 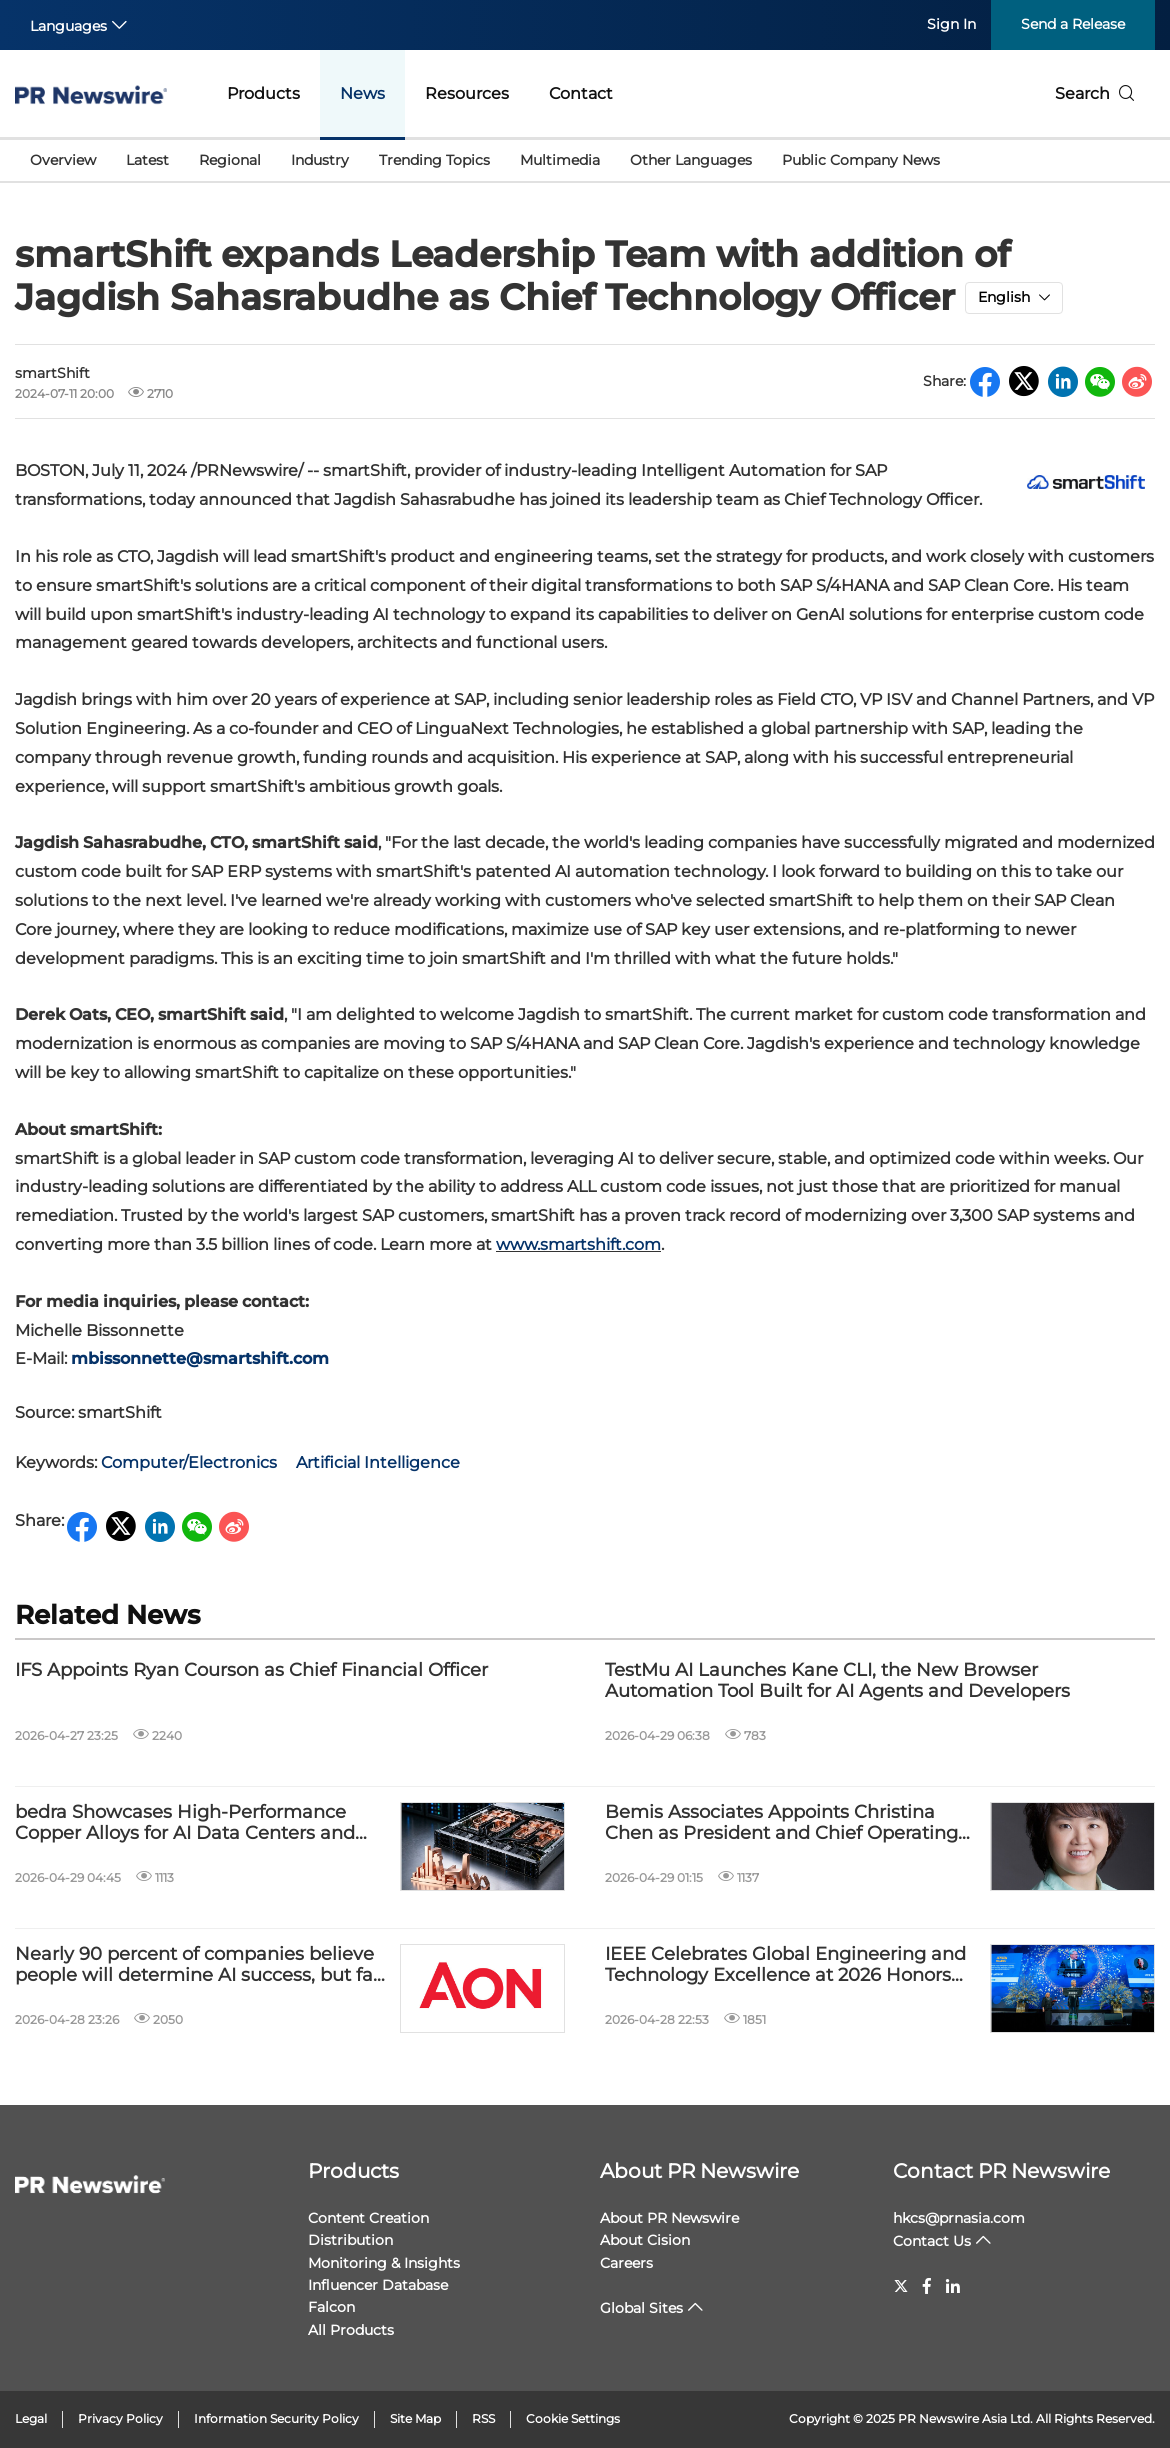 What do you see at coordinates (362, 93) in the screenshot?
I see `News` at bounding box center [362, 93].